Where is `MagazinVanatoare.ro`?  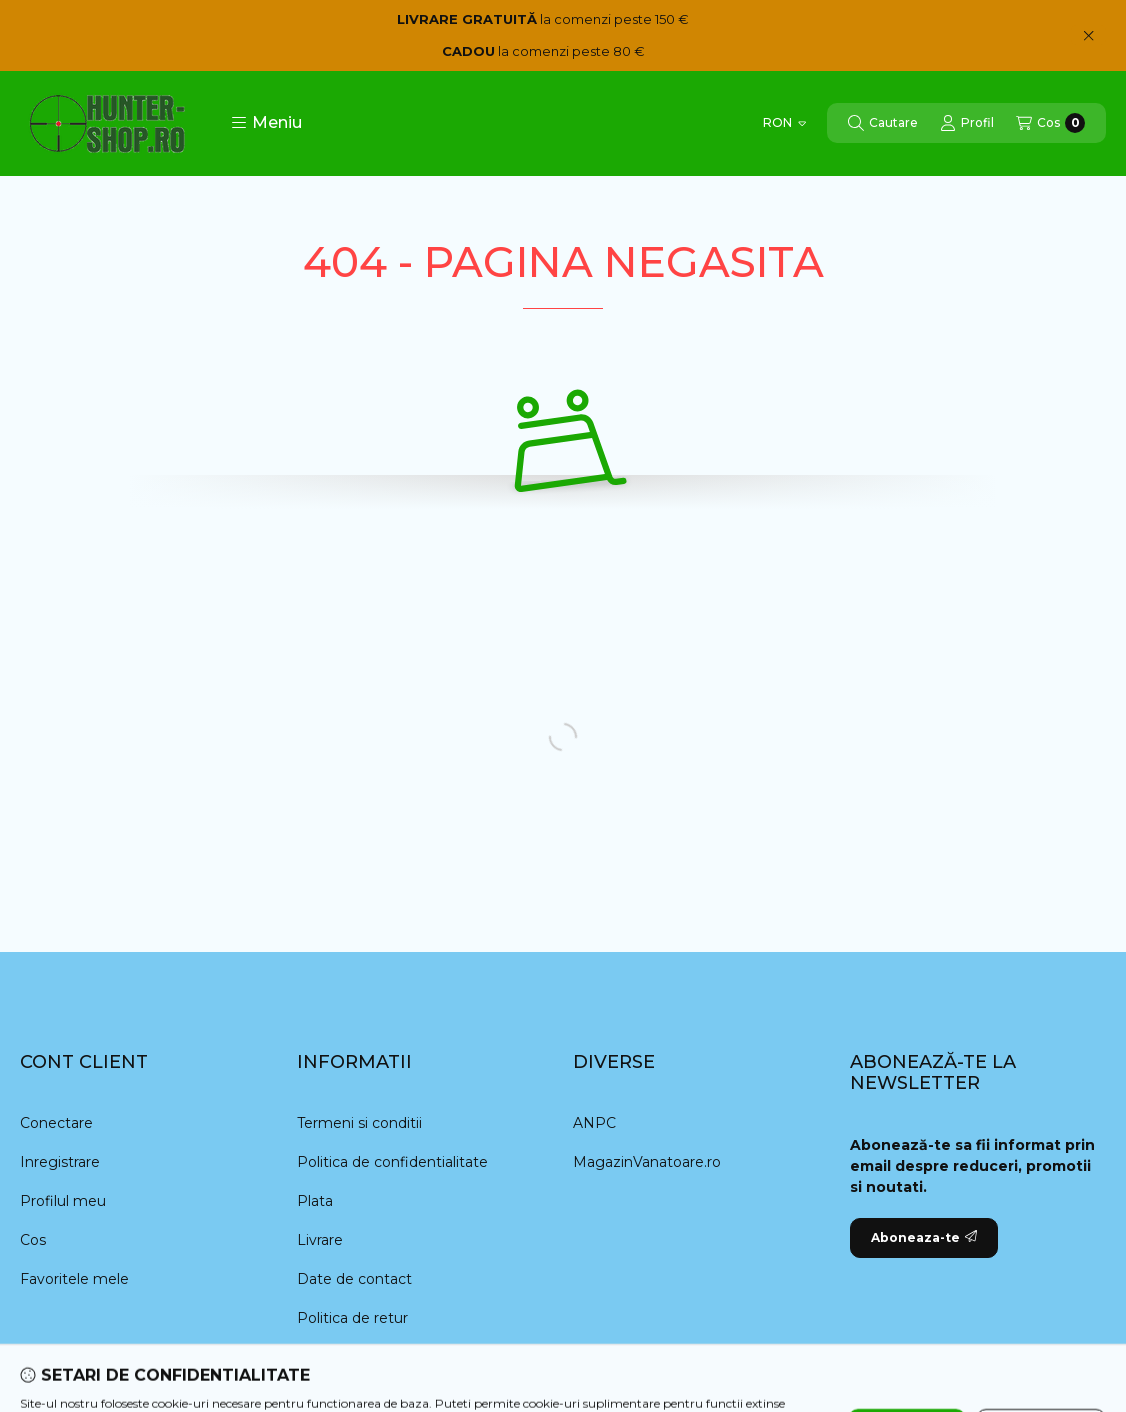
MagazinVanatoare.ro is located at coordinates (647, 1162).